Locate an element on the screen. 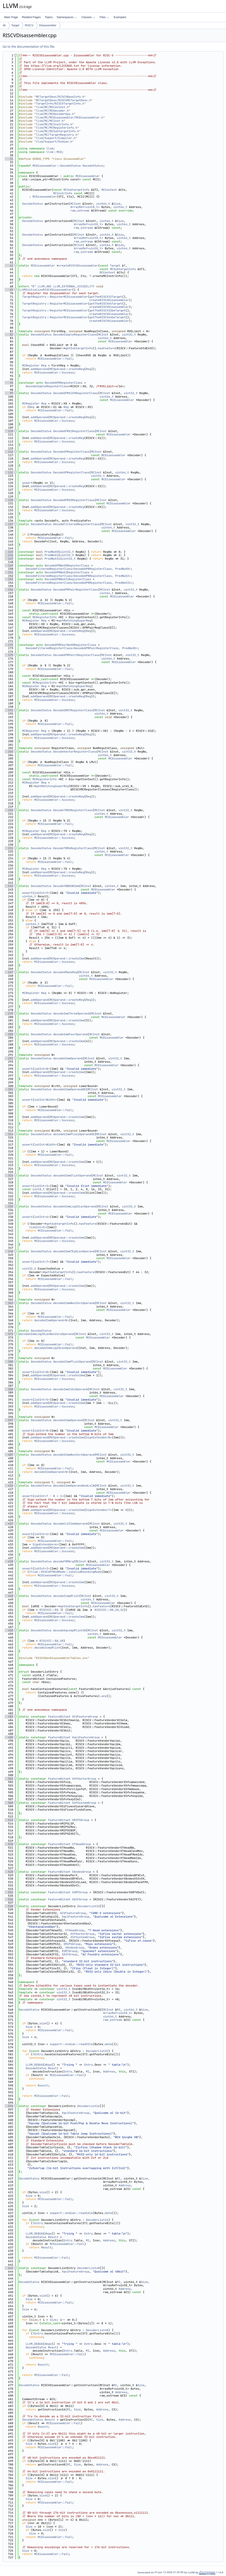 This screenshot has height=2576, width=226. 285 is located at coordinates (9, 1034).